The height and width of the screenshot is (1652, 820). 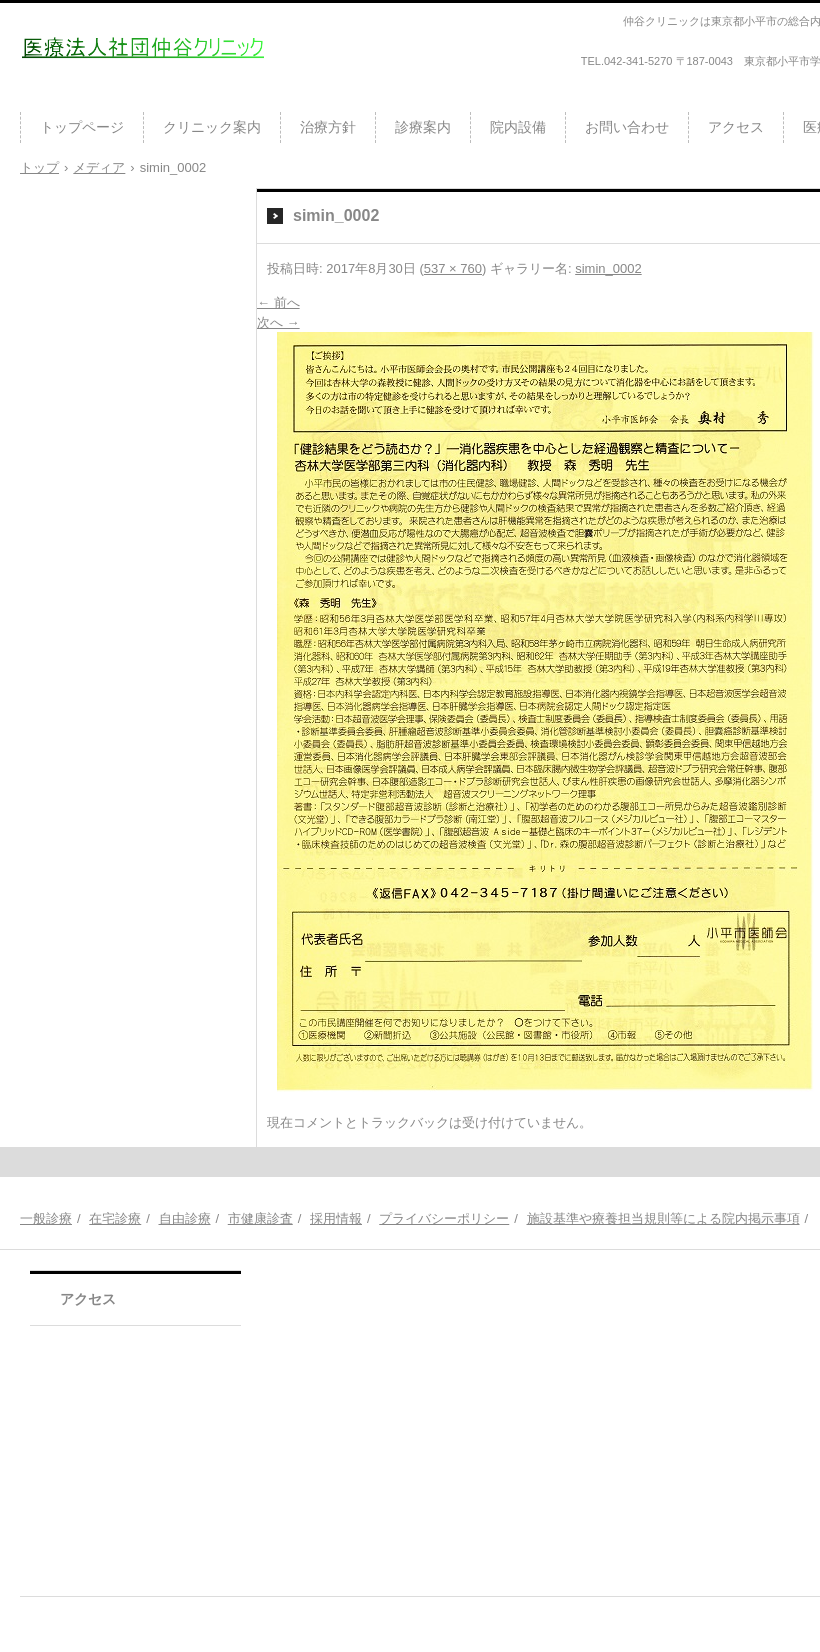 I want to click on 自由診療, so click(x=185, y=1218).